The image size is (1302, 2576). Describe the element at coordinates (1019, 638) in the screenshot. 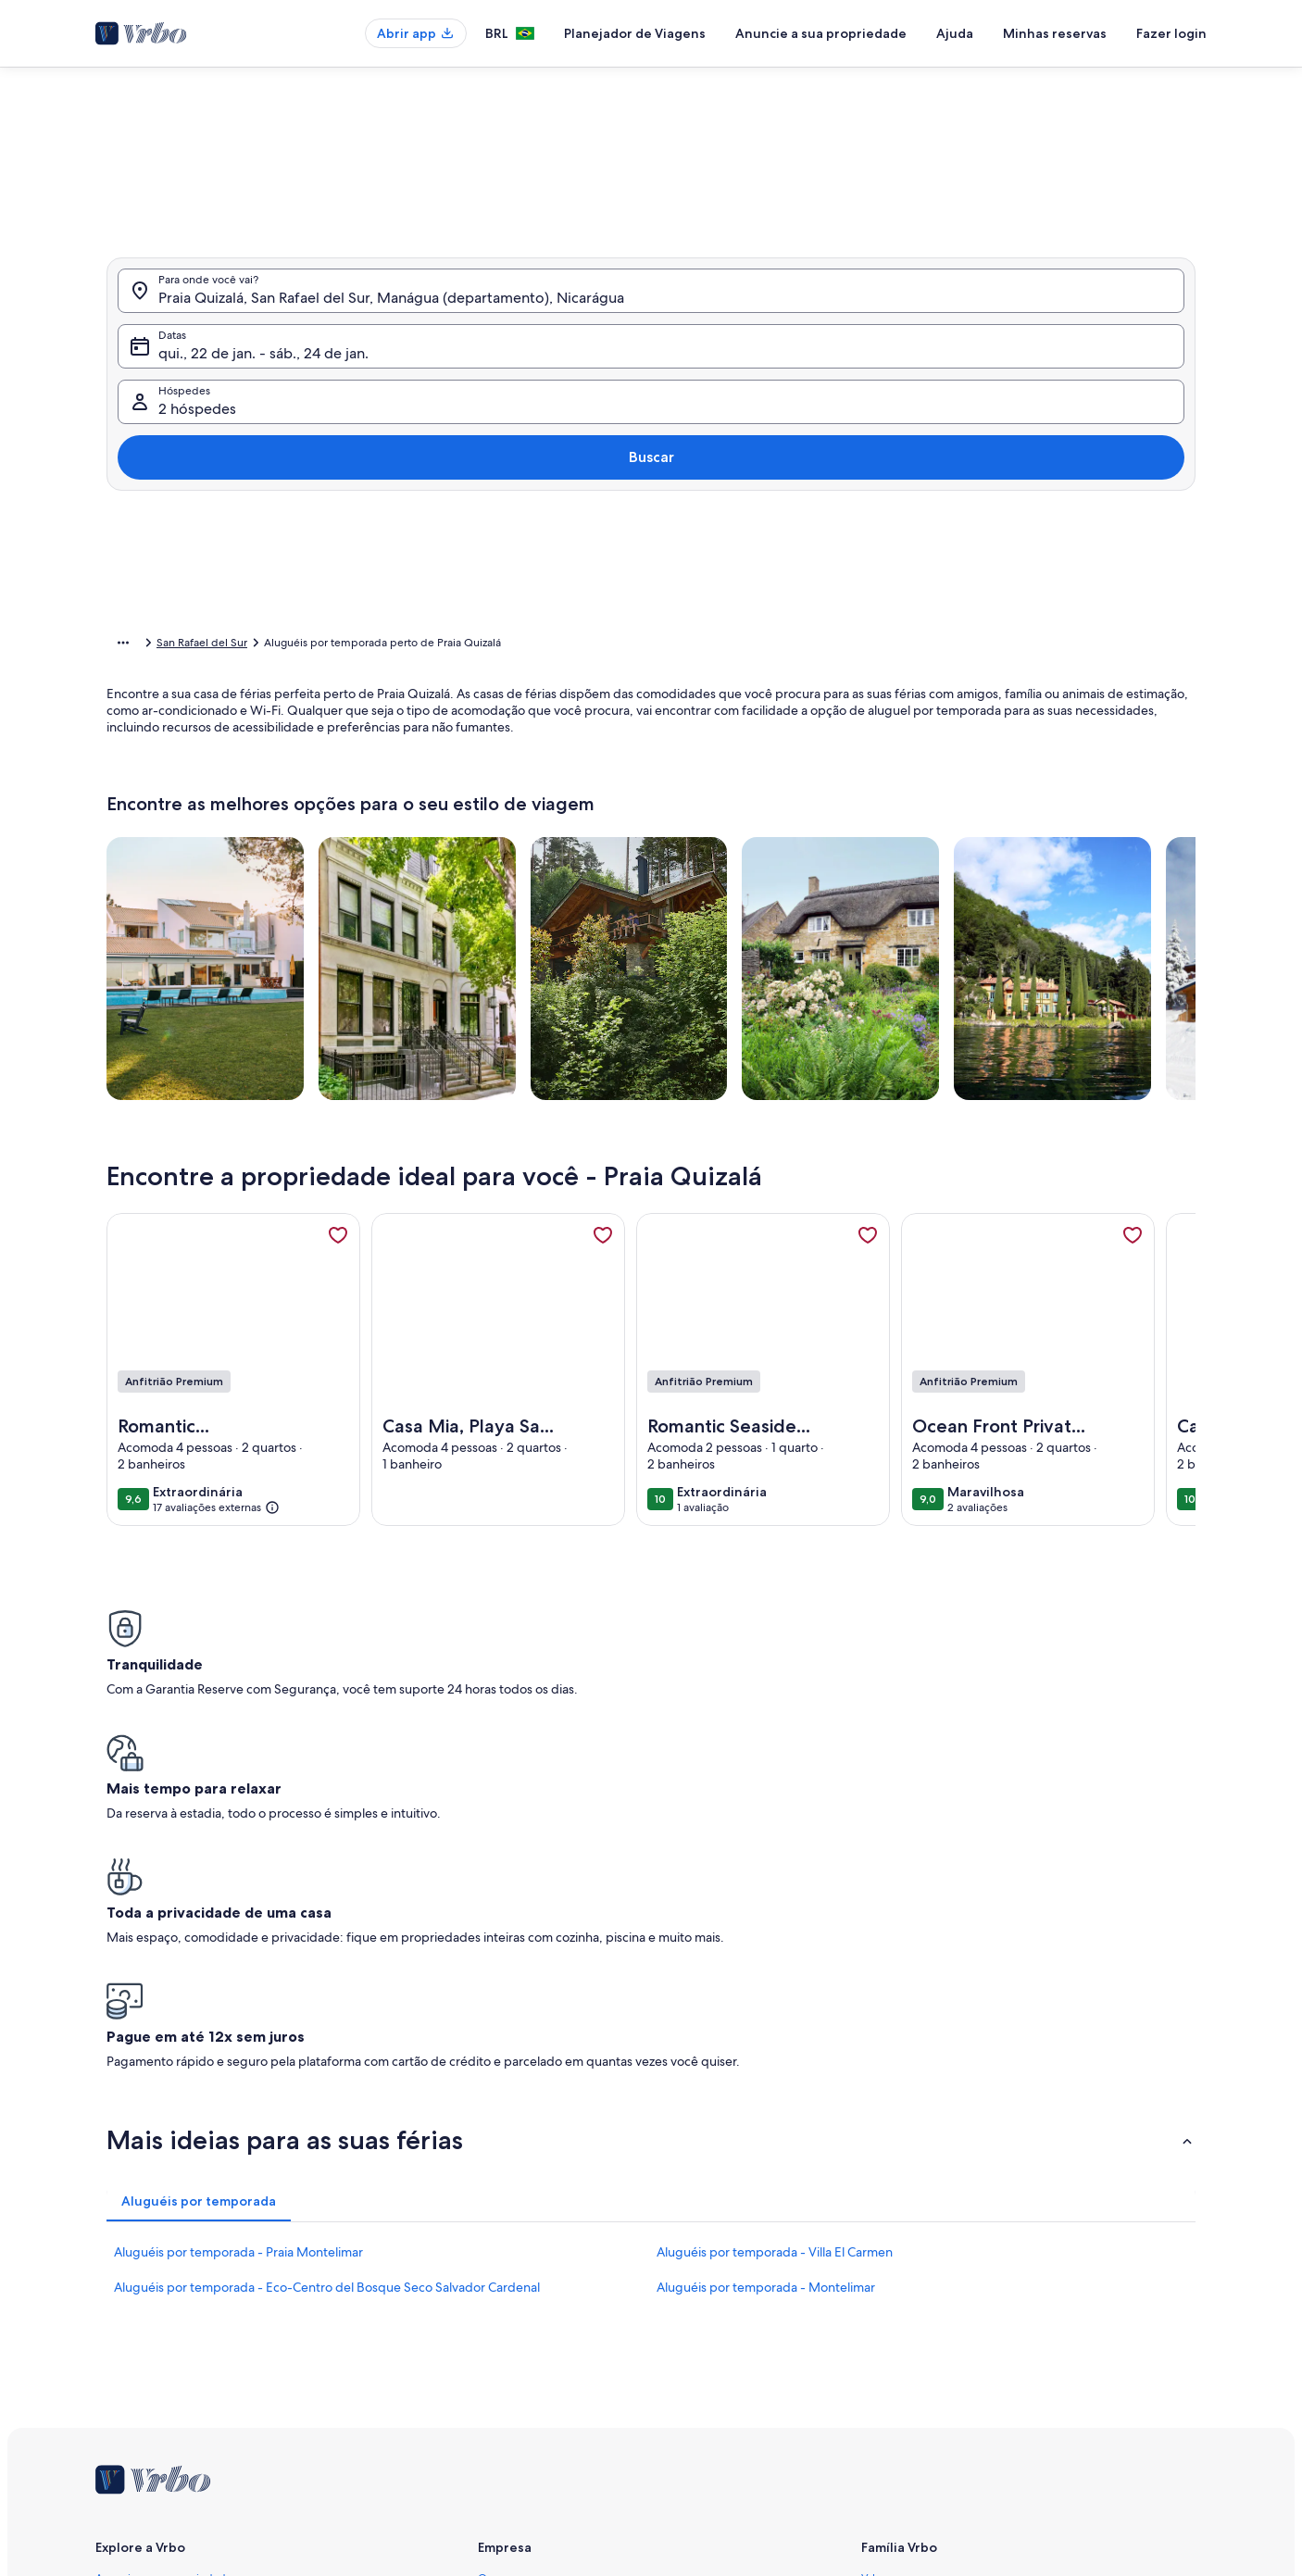

I see `OK` at that location.